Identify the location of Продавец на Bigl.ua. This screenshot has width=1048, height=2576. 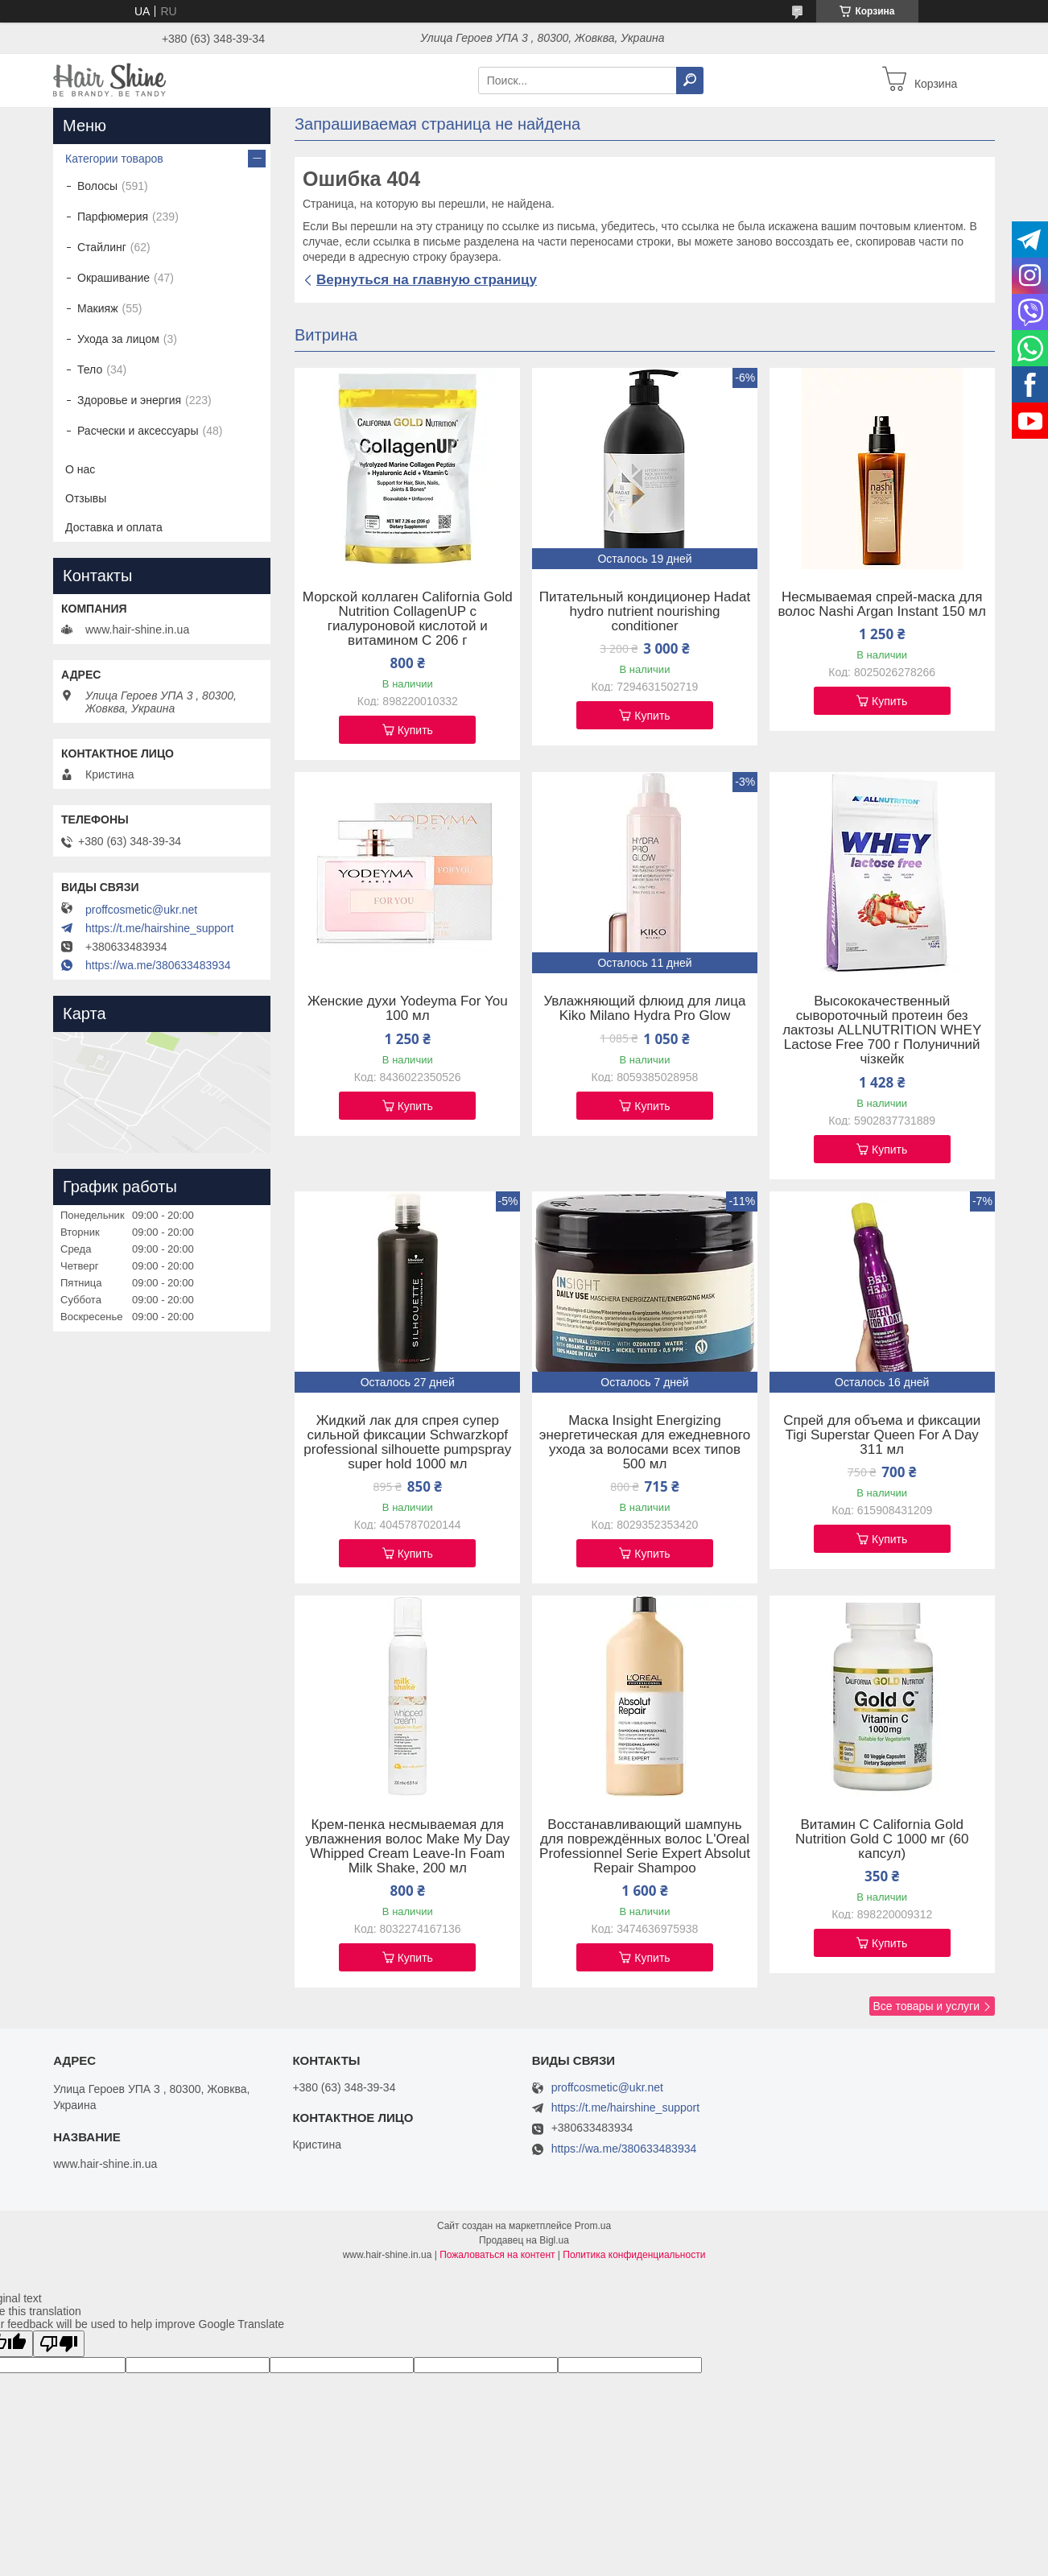
(524, 2240).